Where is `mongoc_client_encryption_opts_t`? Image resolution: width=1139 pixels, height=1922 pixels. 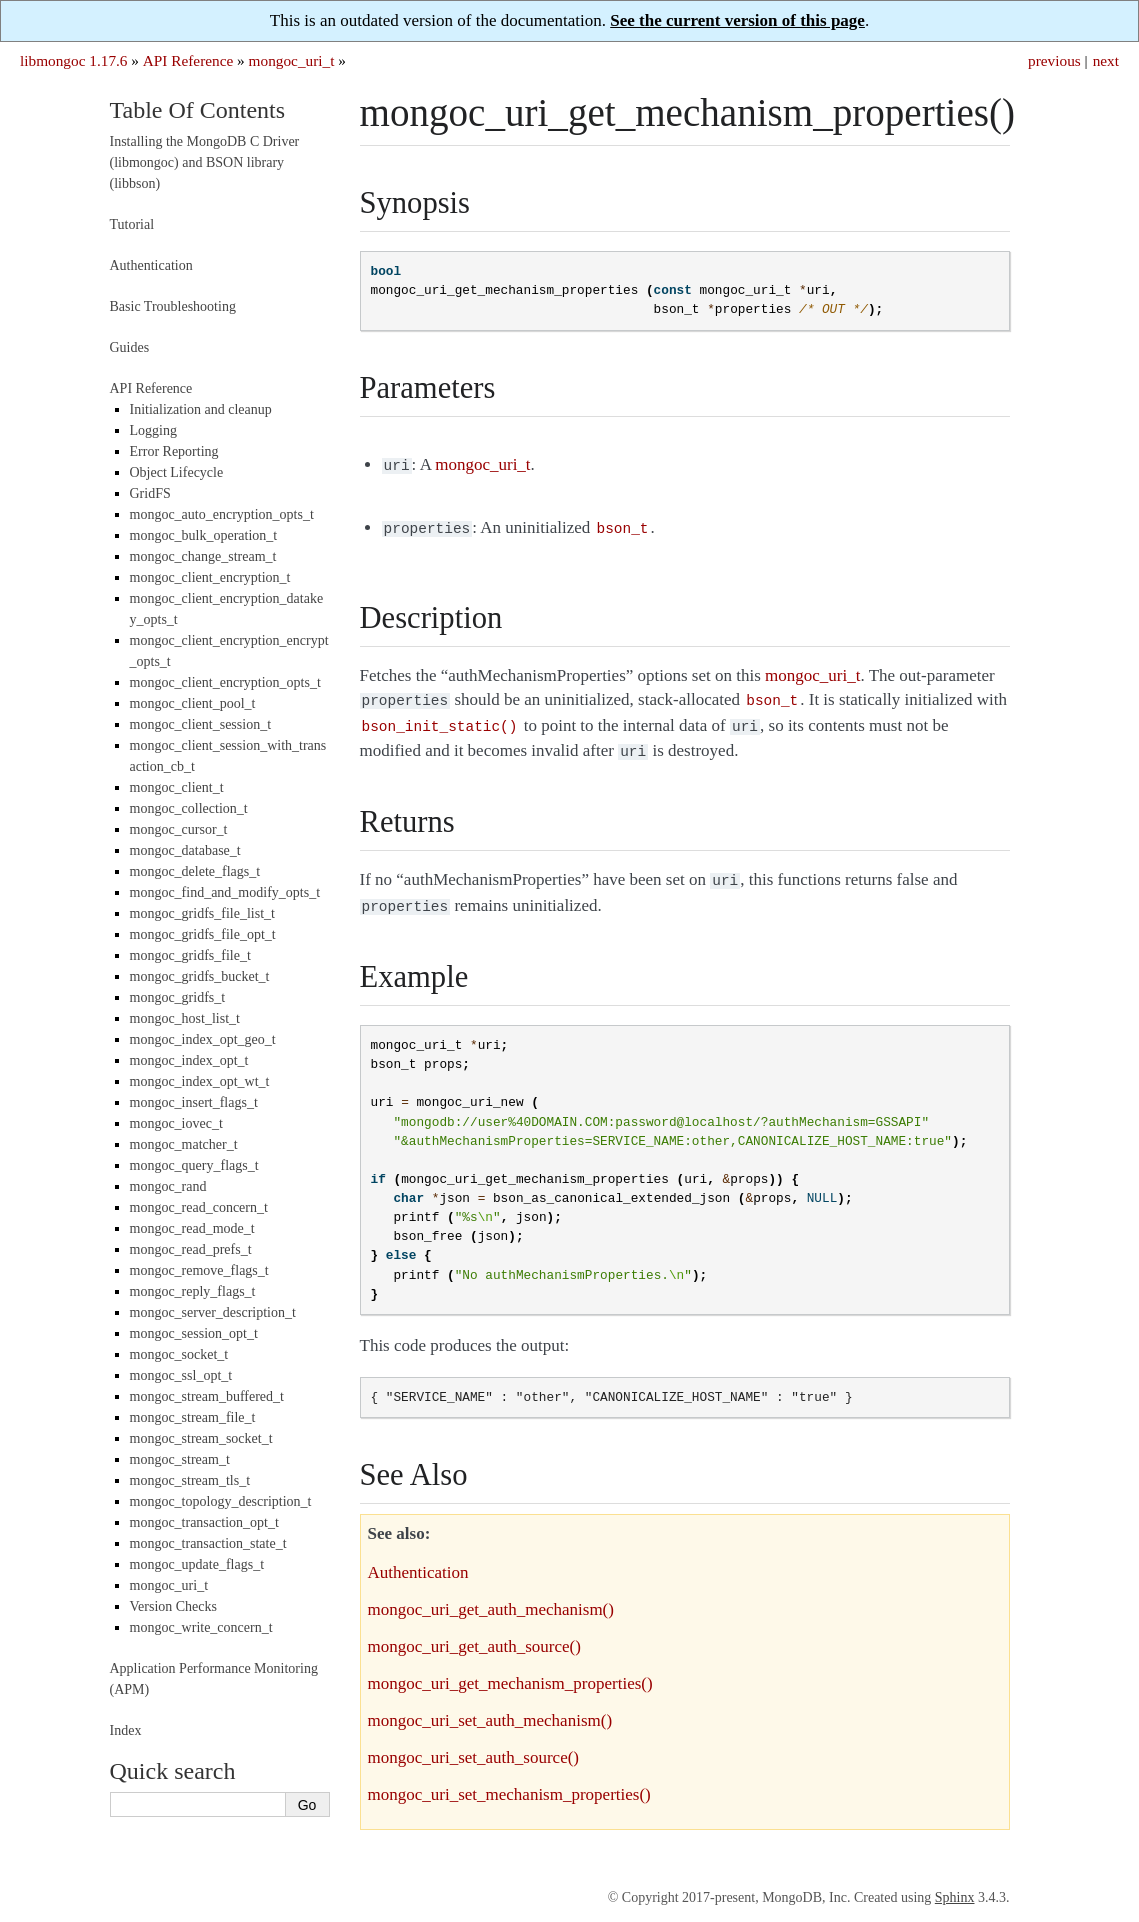
mongoc_client_encryption_opts_t is located at coordinates (225, 682).